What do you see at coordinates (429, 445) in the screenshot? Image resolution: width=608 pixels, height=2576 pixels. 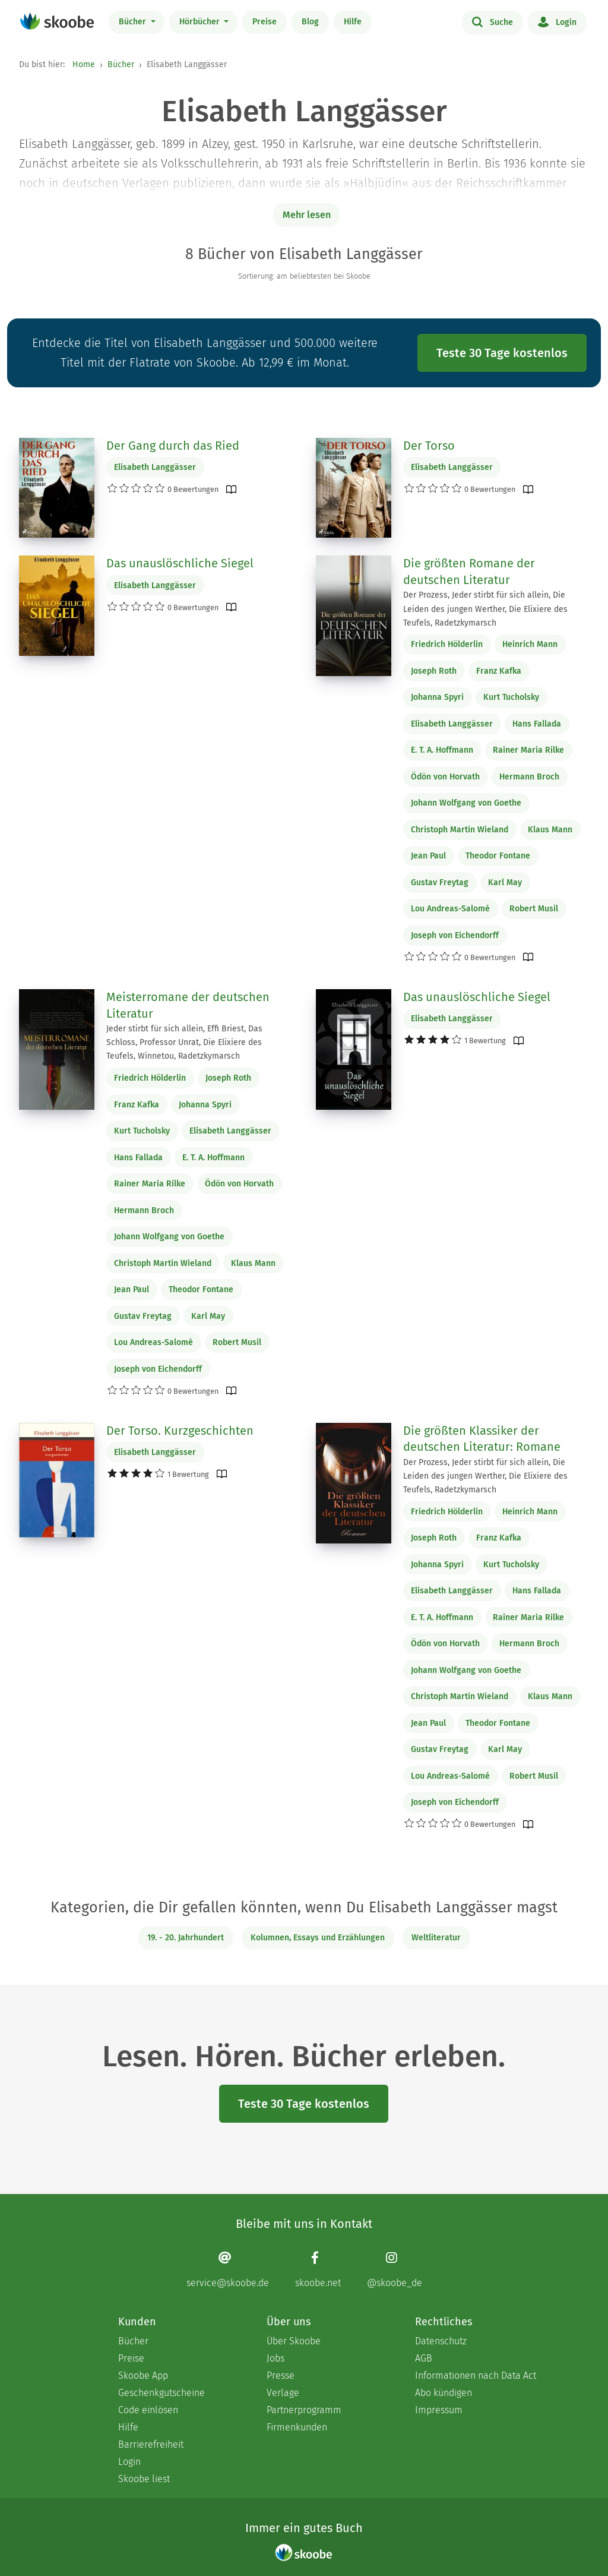 I see `Der Torso` at bounding box center [429, 445].